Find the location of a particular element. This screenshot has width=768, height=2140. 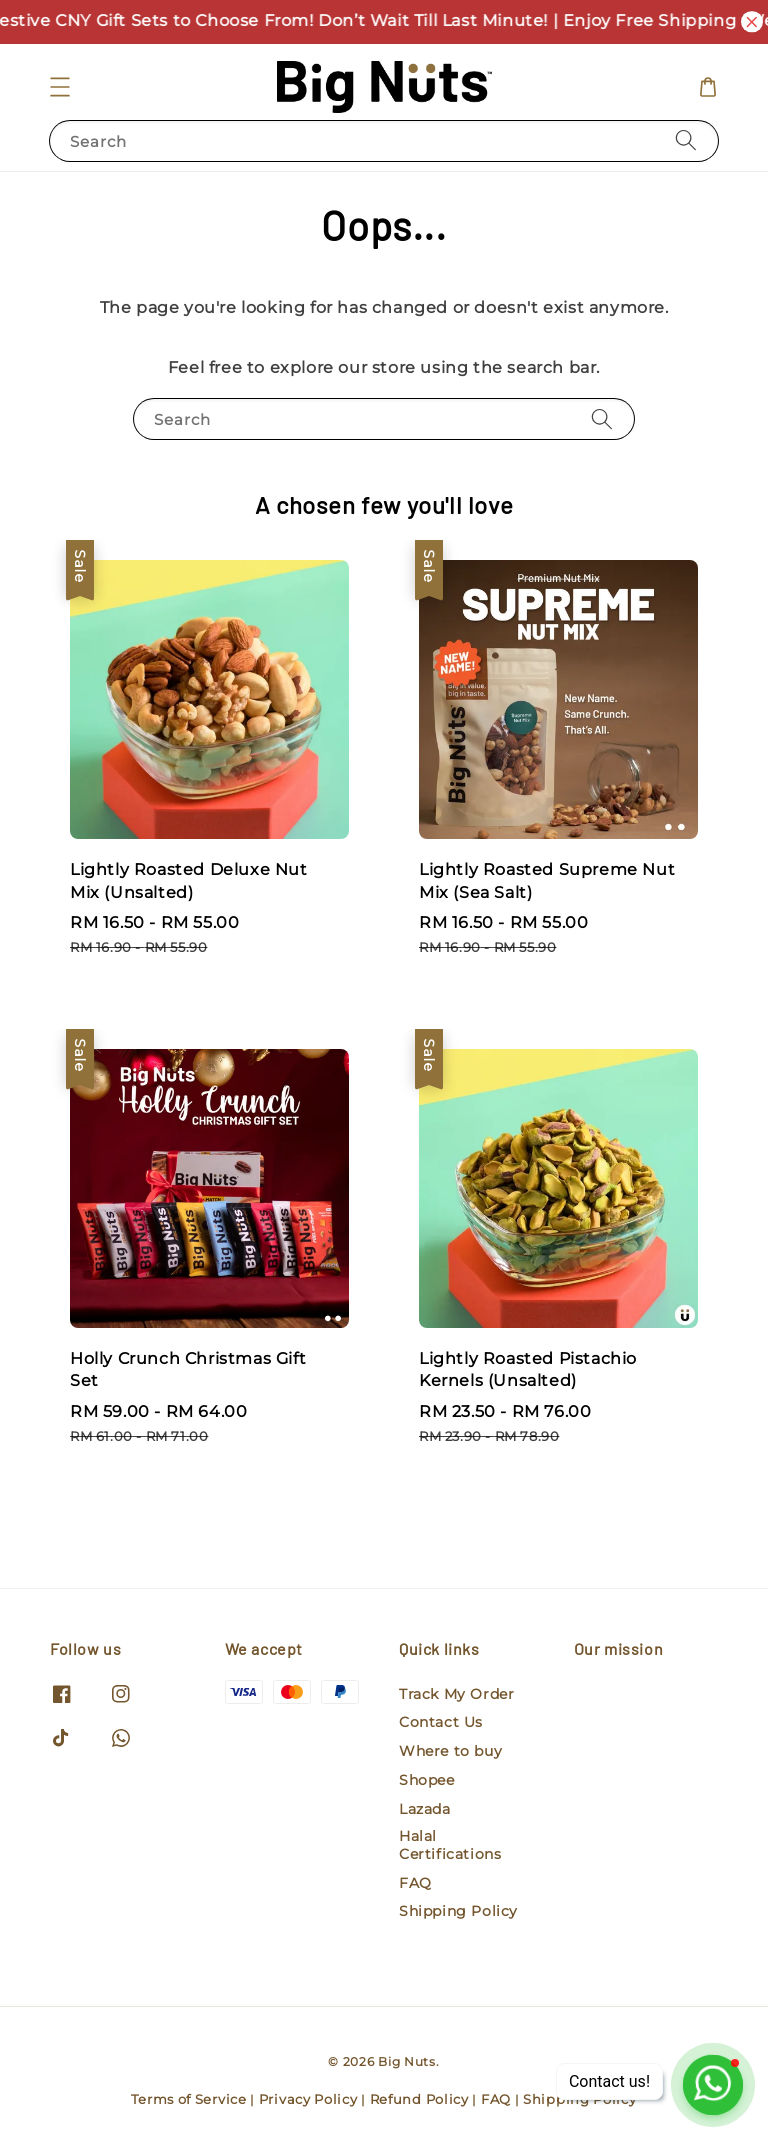

[button] is located at coordinates (60, 87).